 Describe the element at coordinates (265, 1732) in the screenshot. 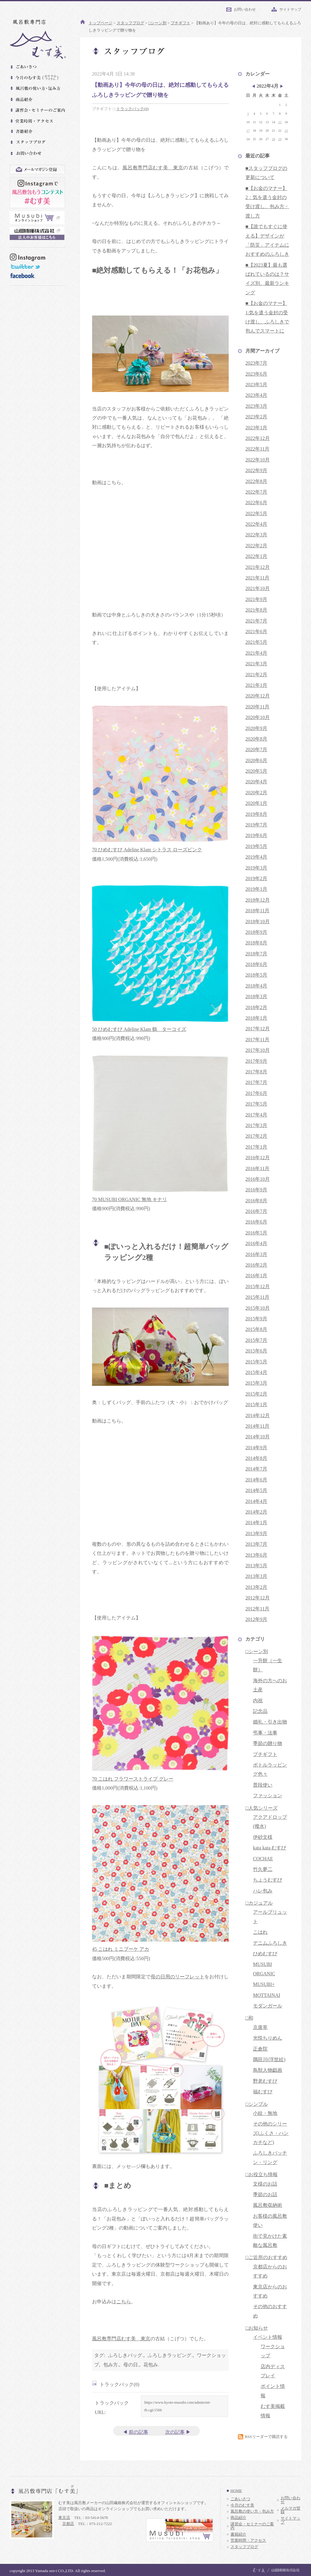

I see `弔事・法事` at that location.